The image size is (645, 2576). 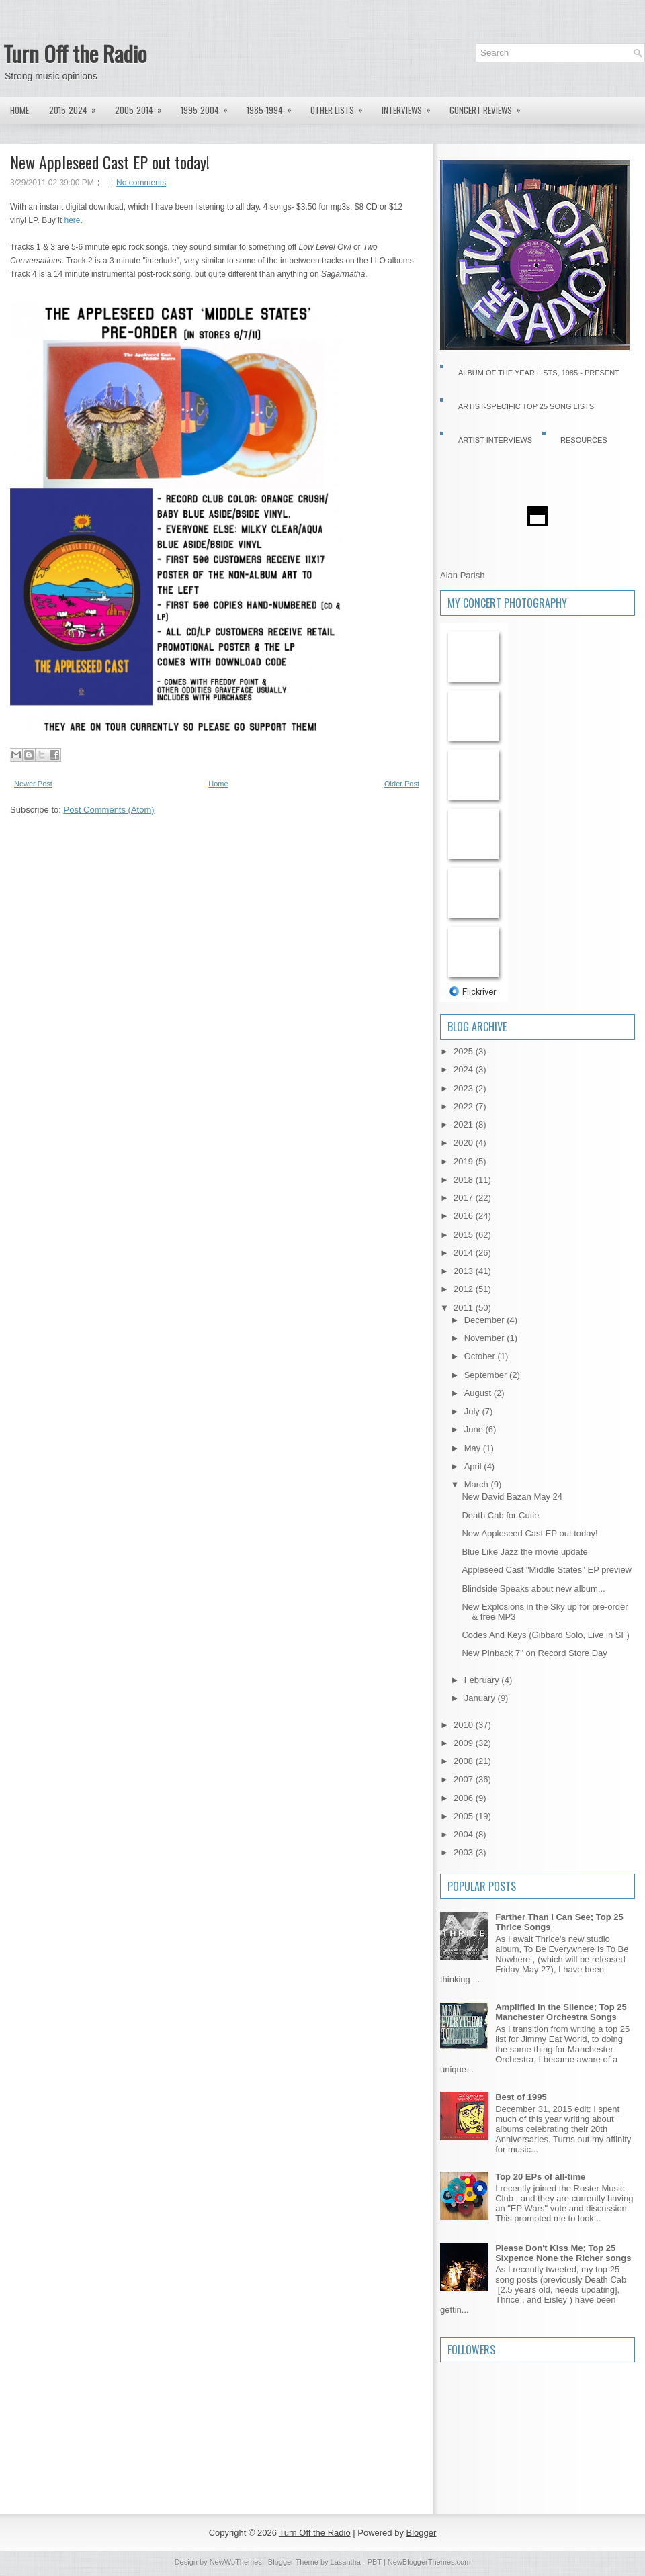 I want to click on 2015-2024, so click(x=77, y=107).